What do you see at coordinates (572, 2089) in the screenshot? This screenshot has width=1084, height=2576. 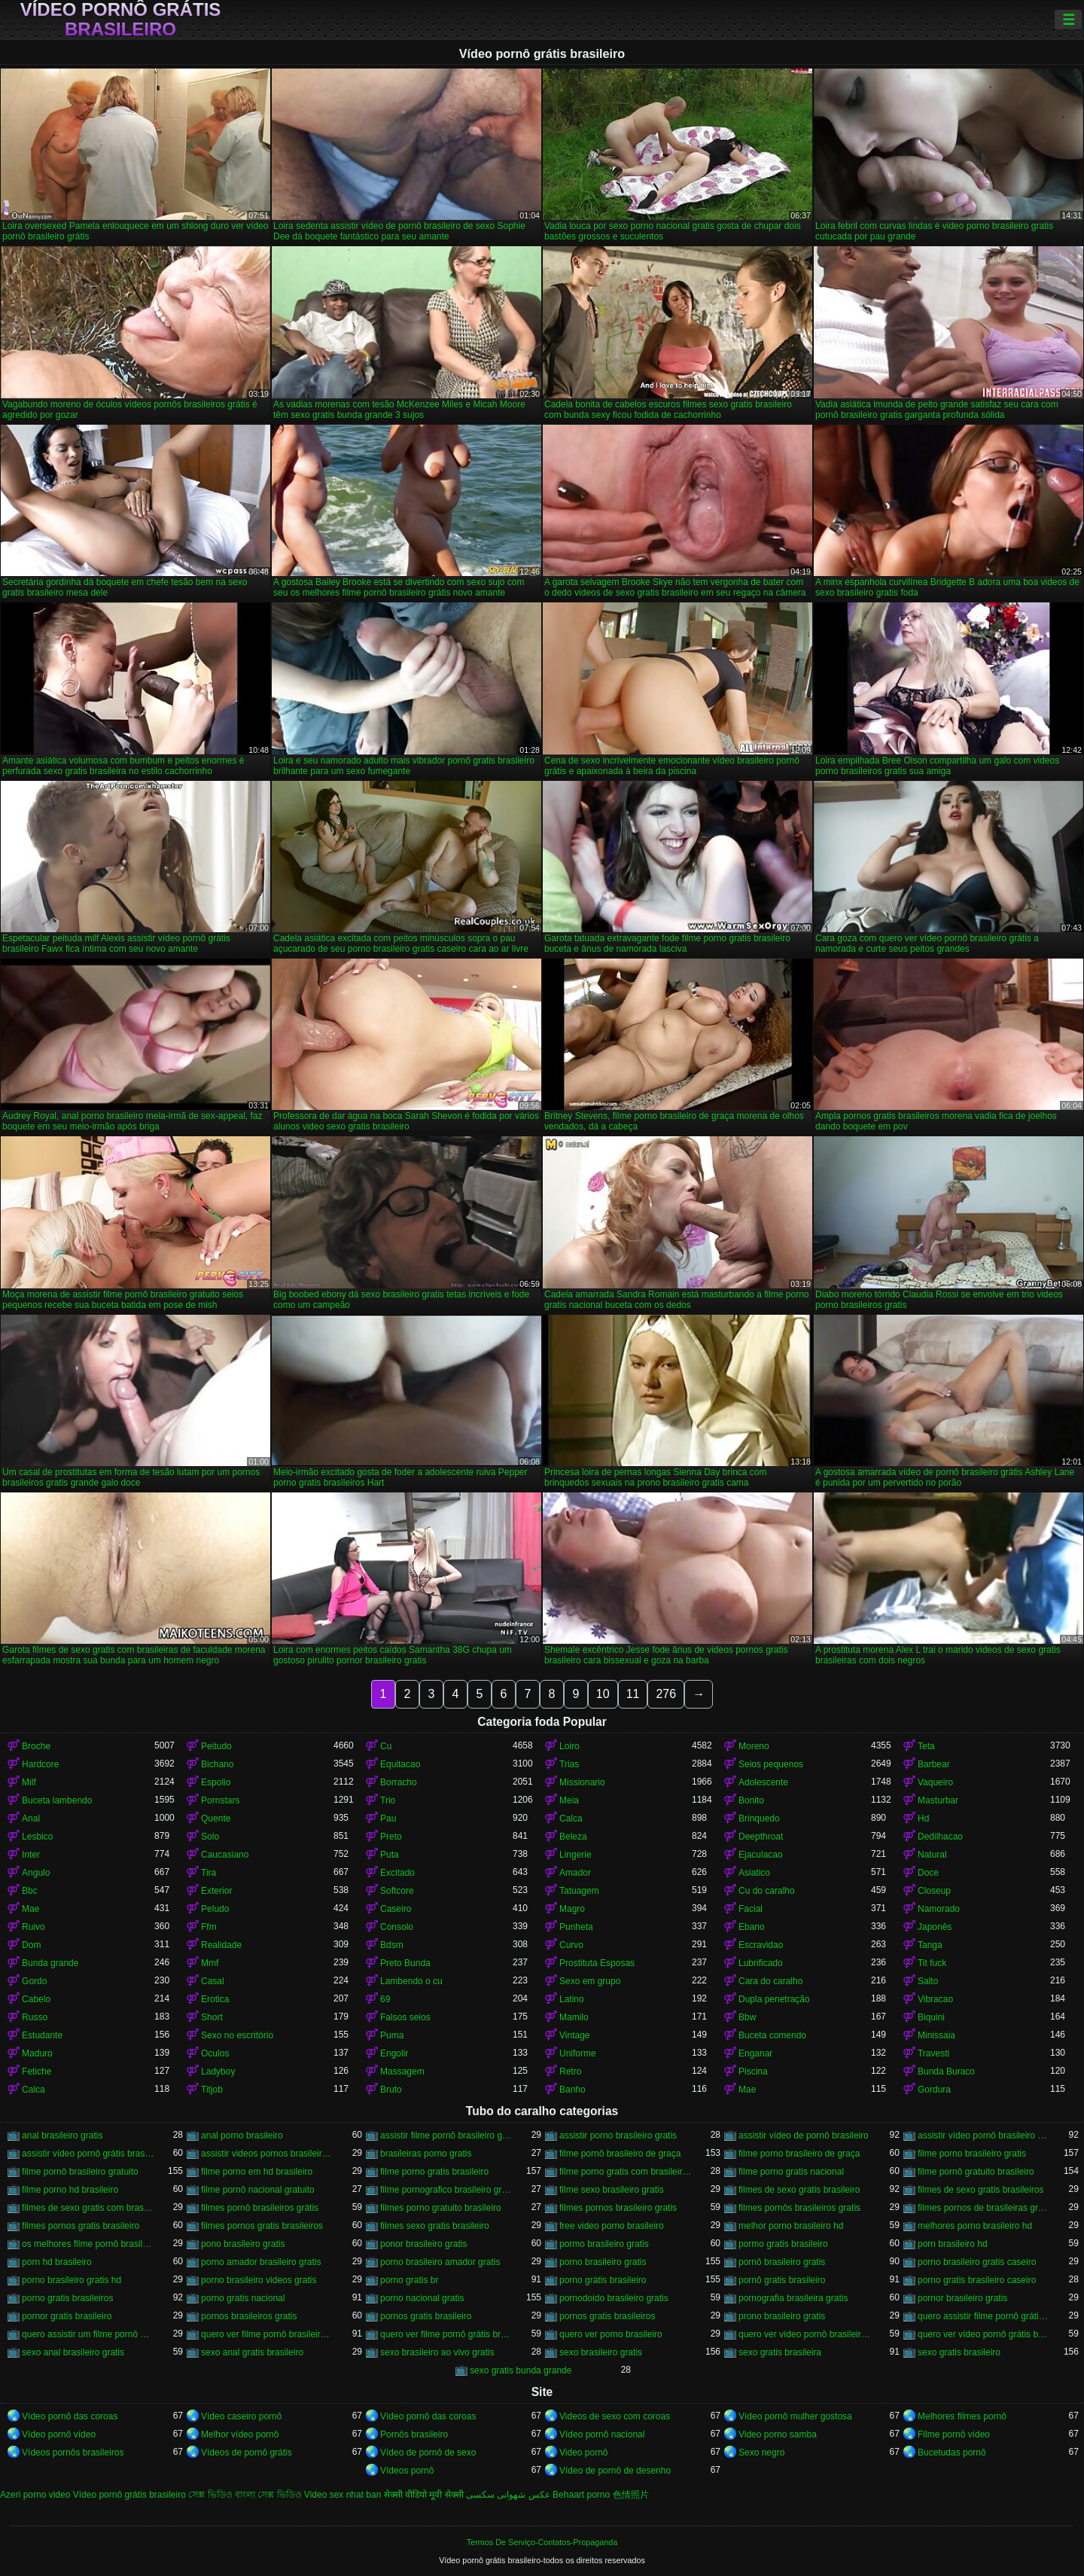 I see `Banho` at bounding box center [572, 2089].